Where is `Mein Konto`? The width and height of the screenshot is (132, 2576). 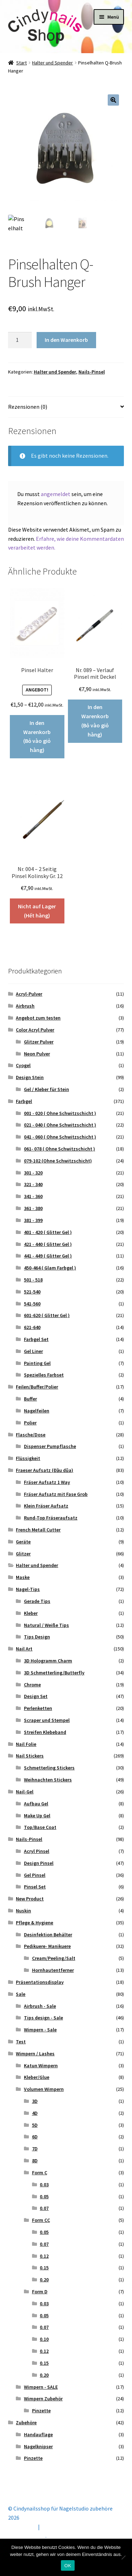
Mein Konto is located at coordinates (22, 2526).